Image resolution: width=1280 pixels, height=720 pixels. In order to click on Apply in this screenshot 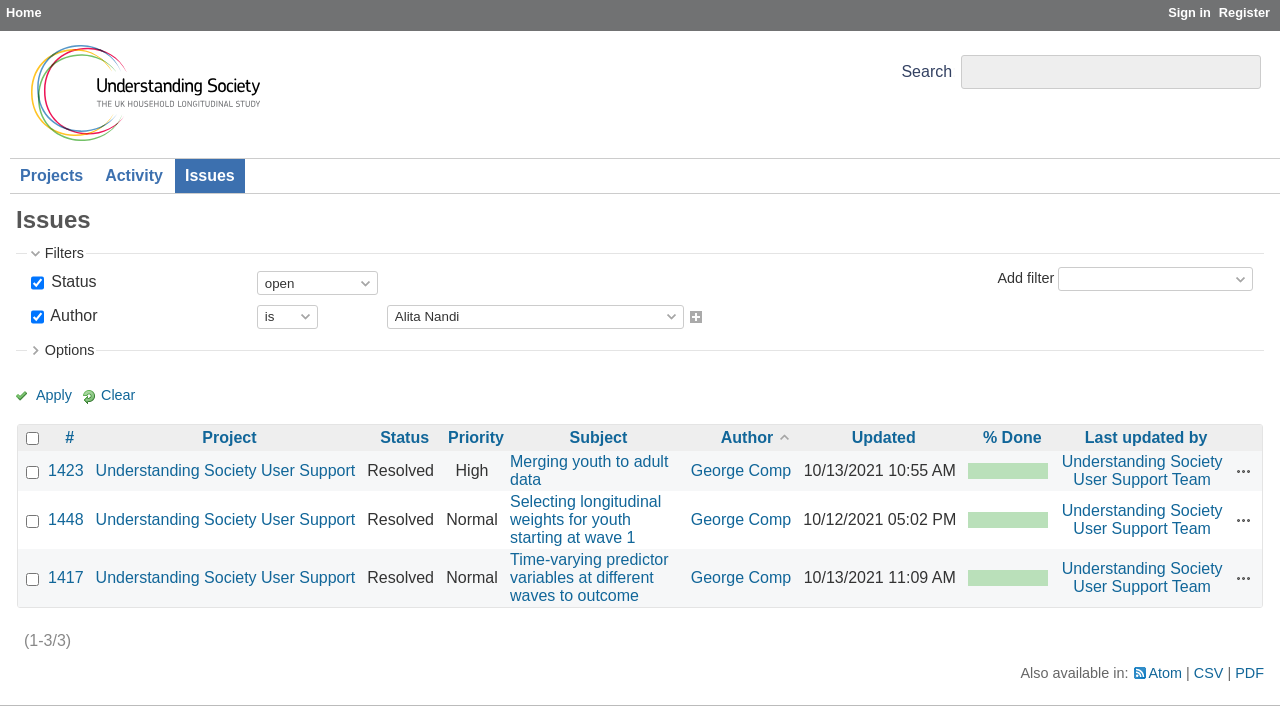, I will do `click(54, 395)`.